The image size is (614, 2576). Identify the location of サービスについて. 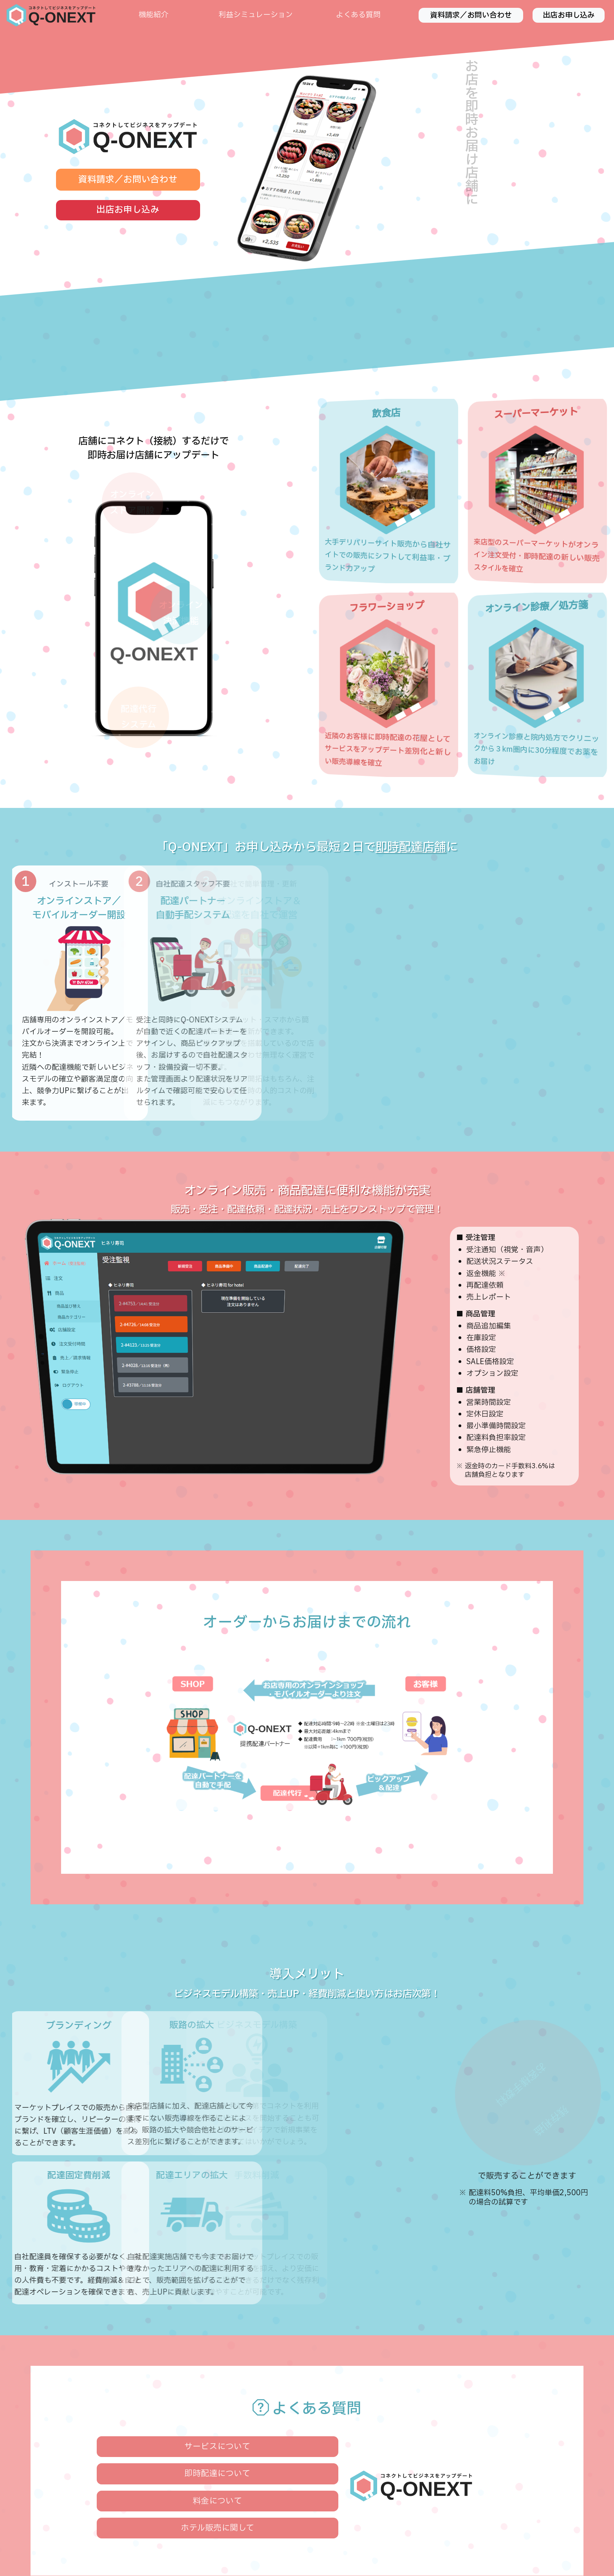
(217, 2447).